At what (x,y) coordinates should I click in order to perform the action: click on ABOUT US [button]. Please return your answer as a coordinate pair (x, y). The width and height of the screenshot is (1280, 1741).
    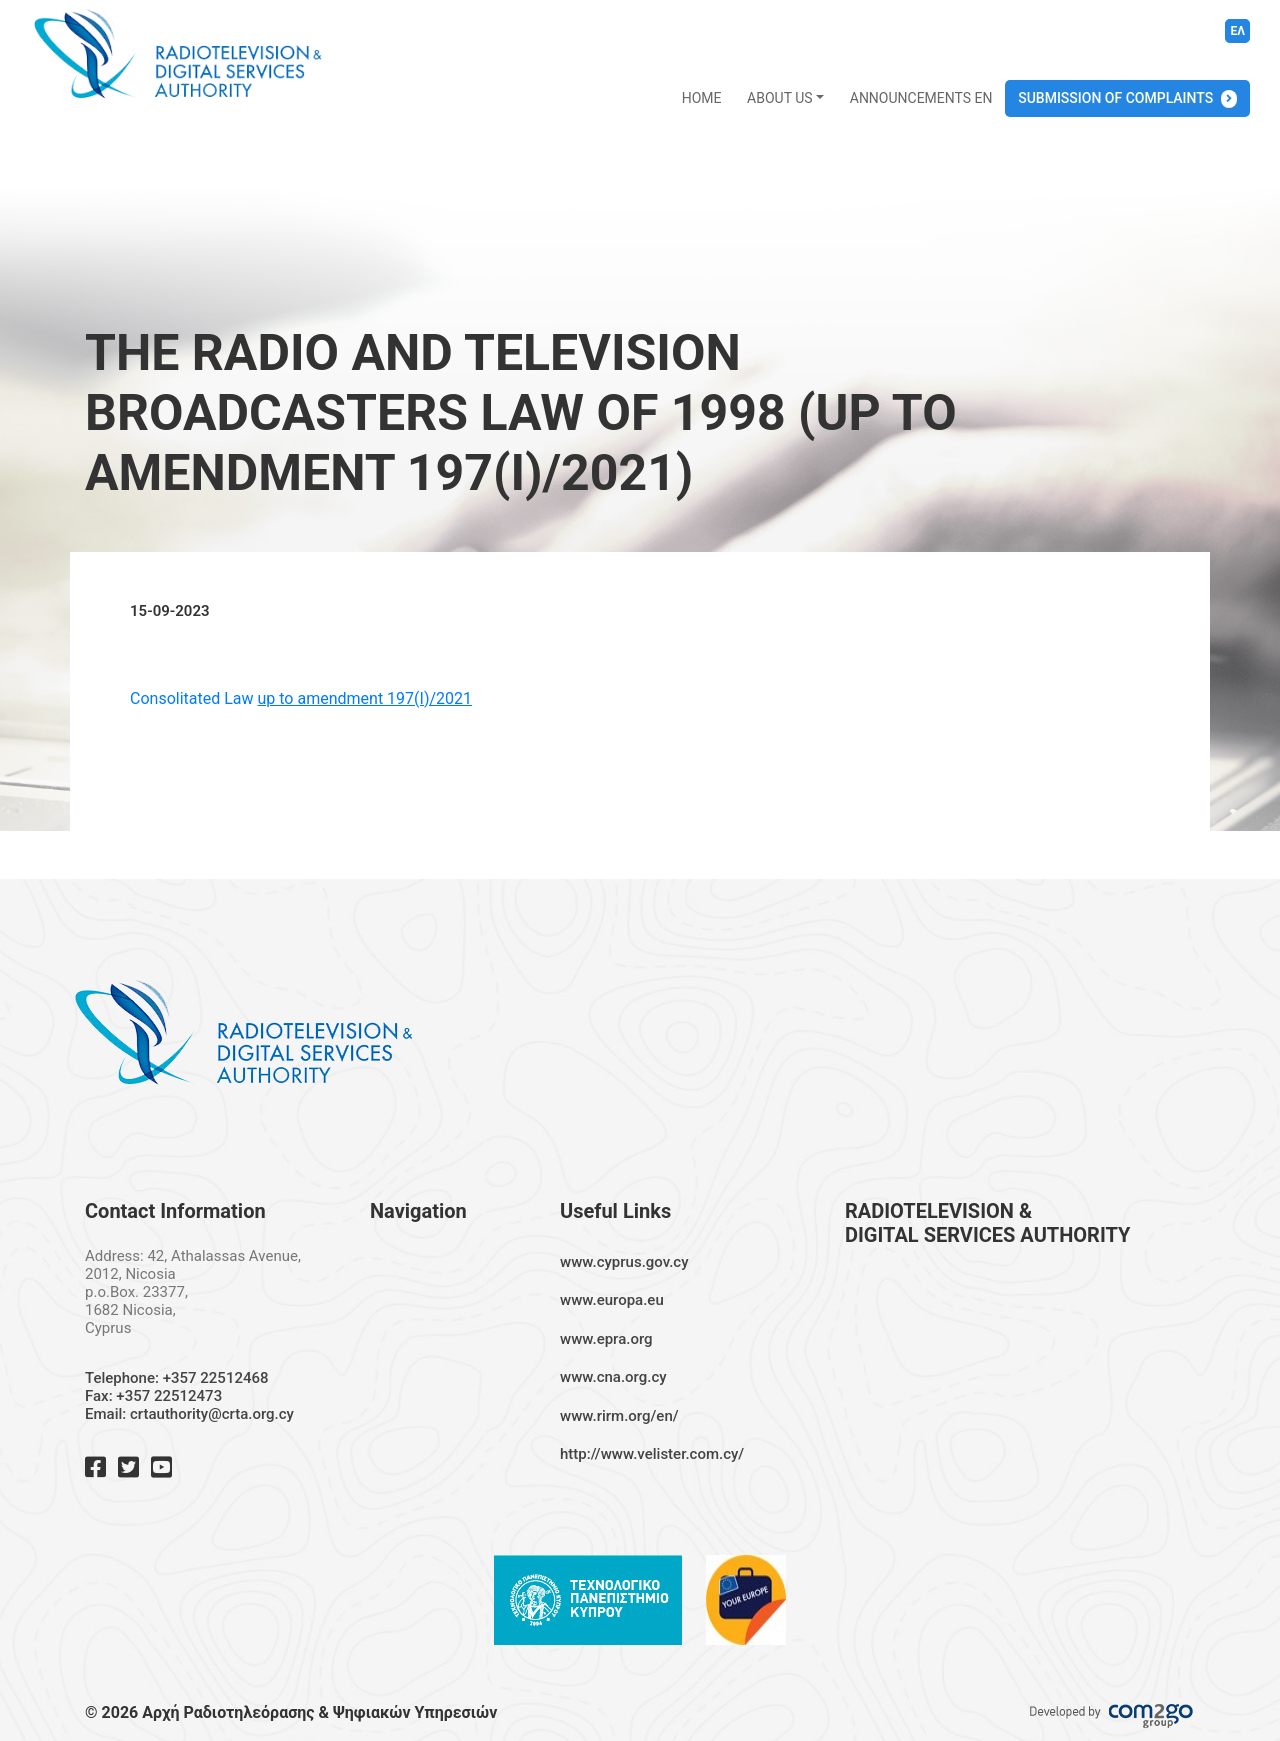
    Looking at the image, I should click on (780, 98).